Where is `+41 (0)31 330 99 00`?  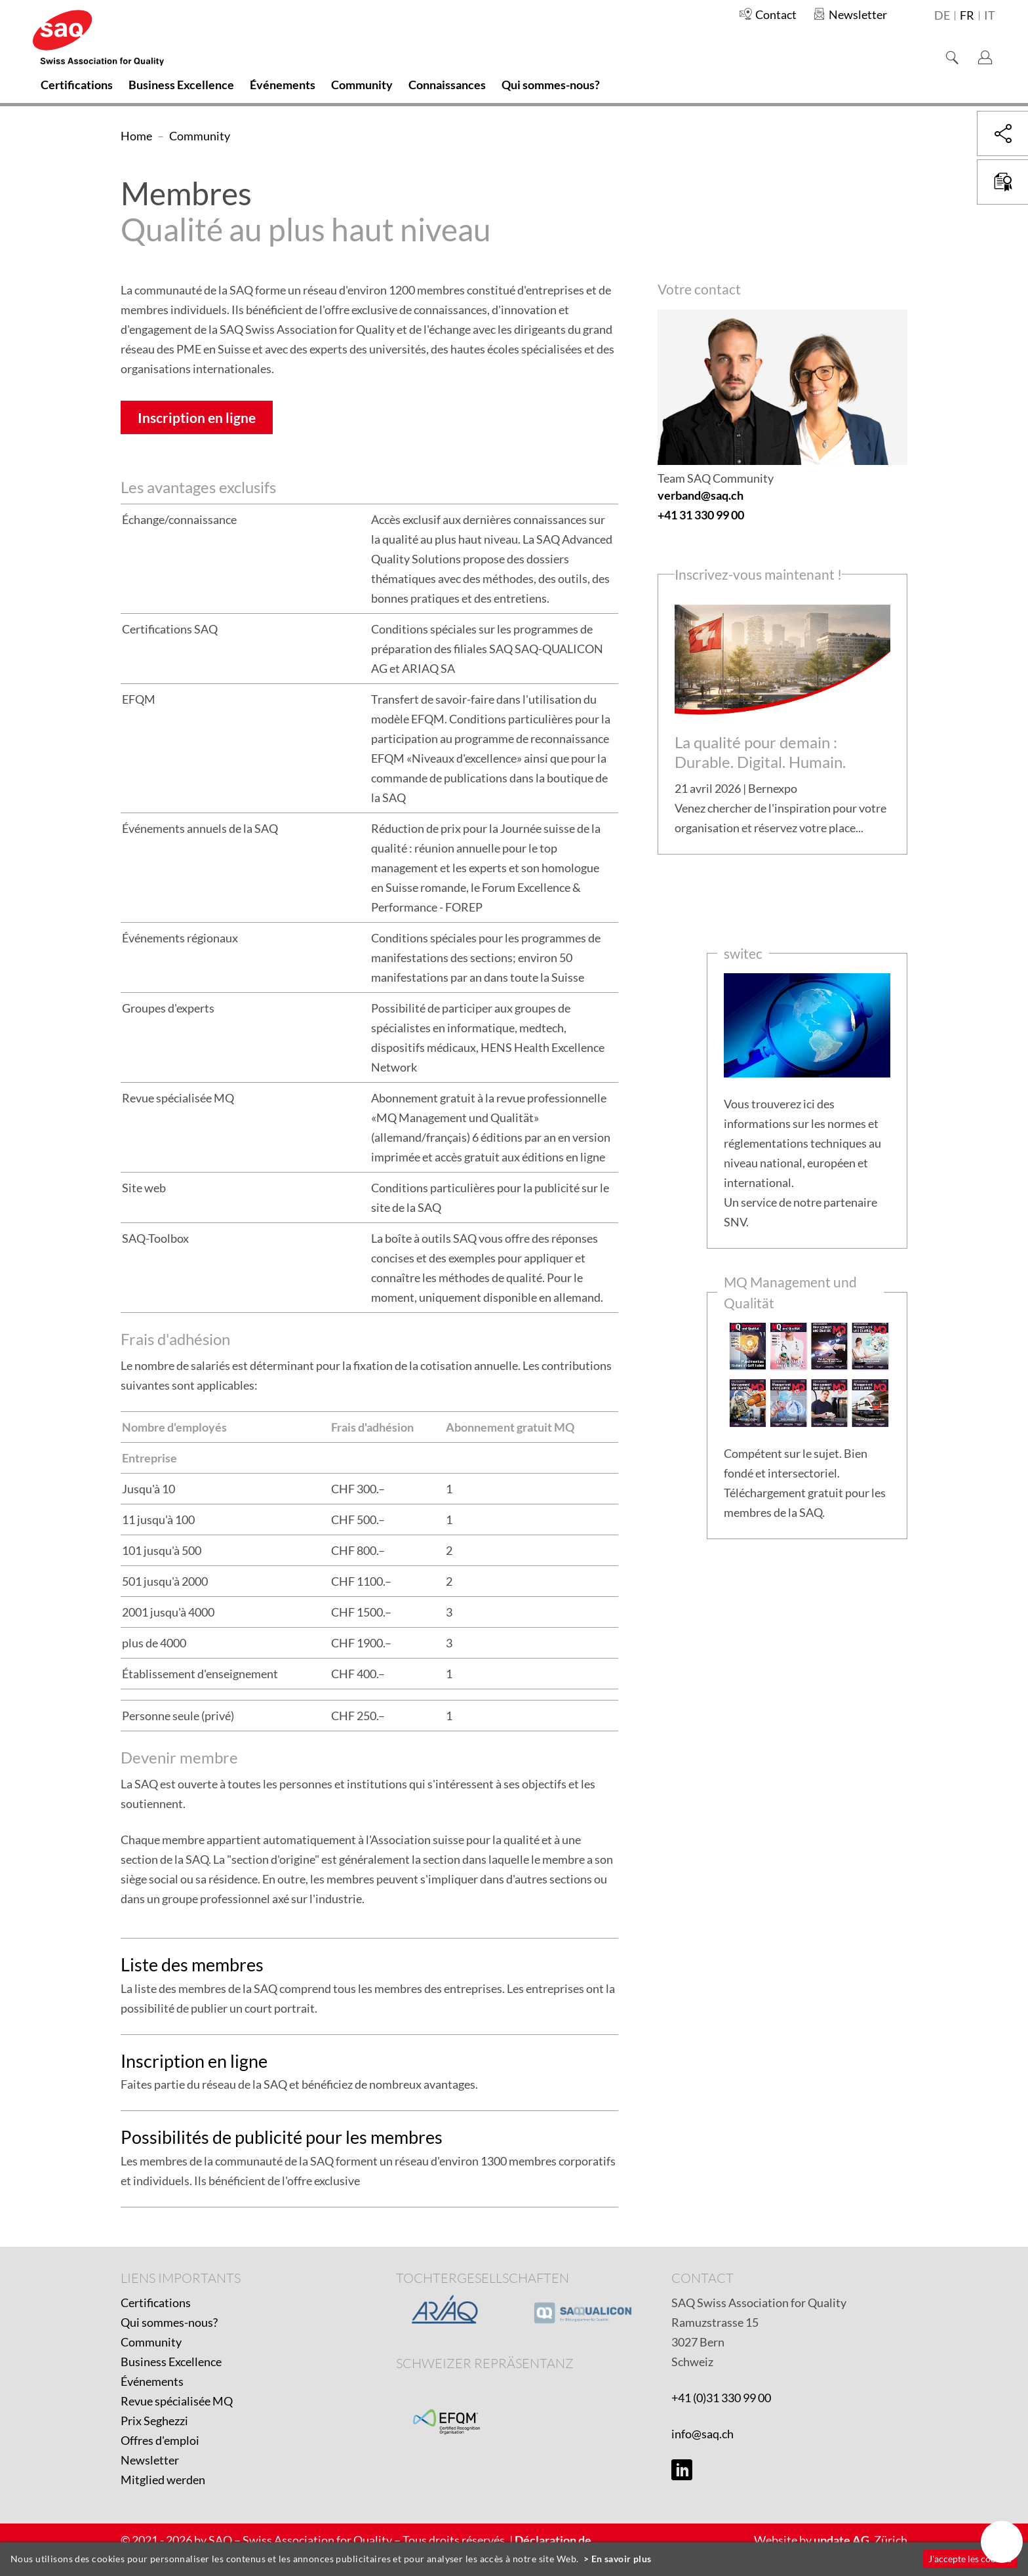 +41 (0)31 330 99 00 is located at coordinates (721, 2397).